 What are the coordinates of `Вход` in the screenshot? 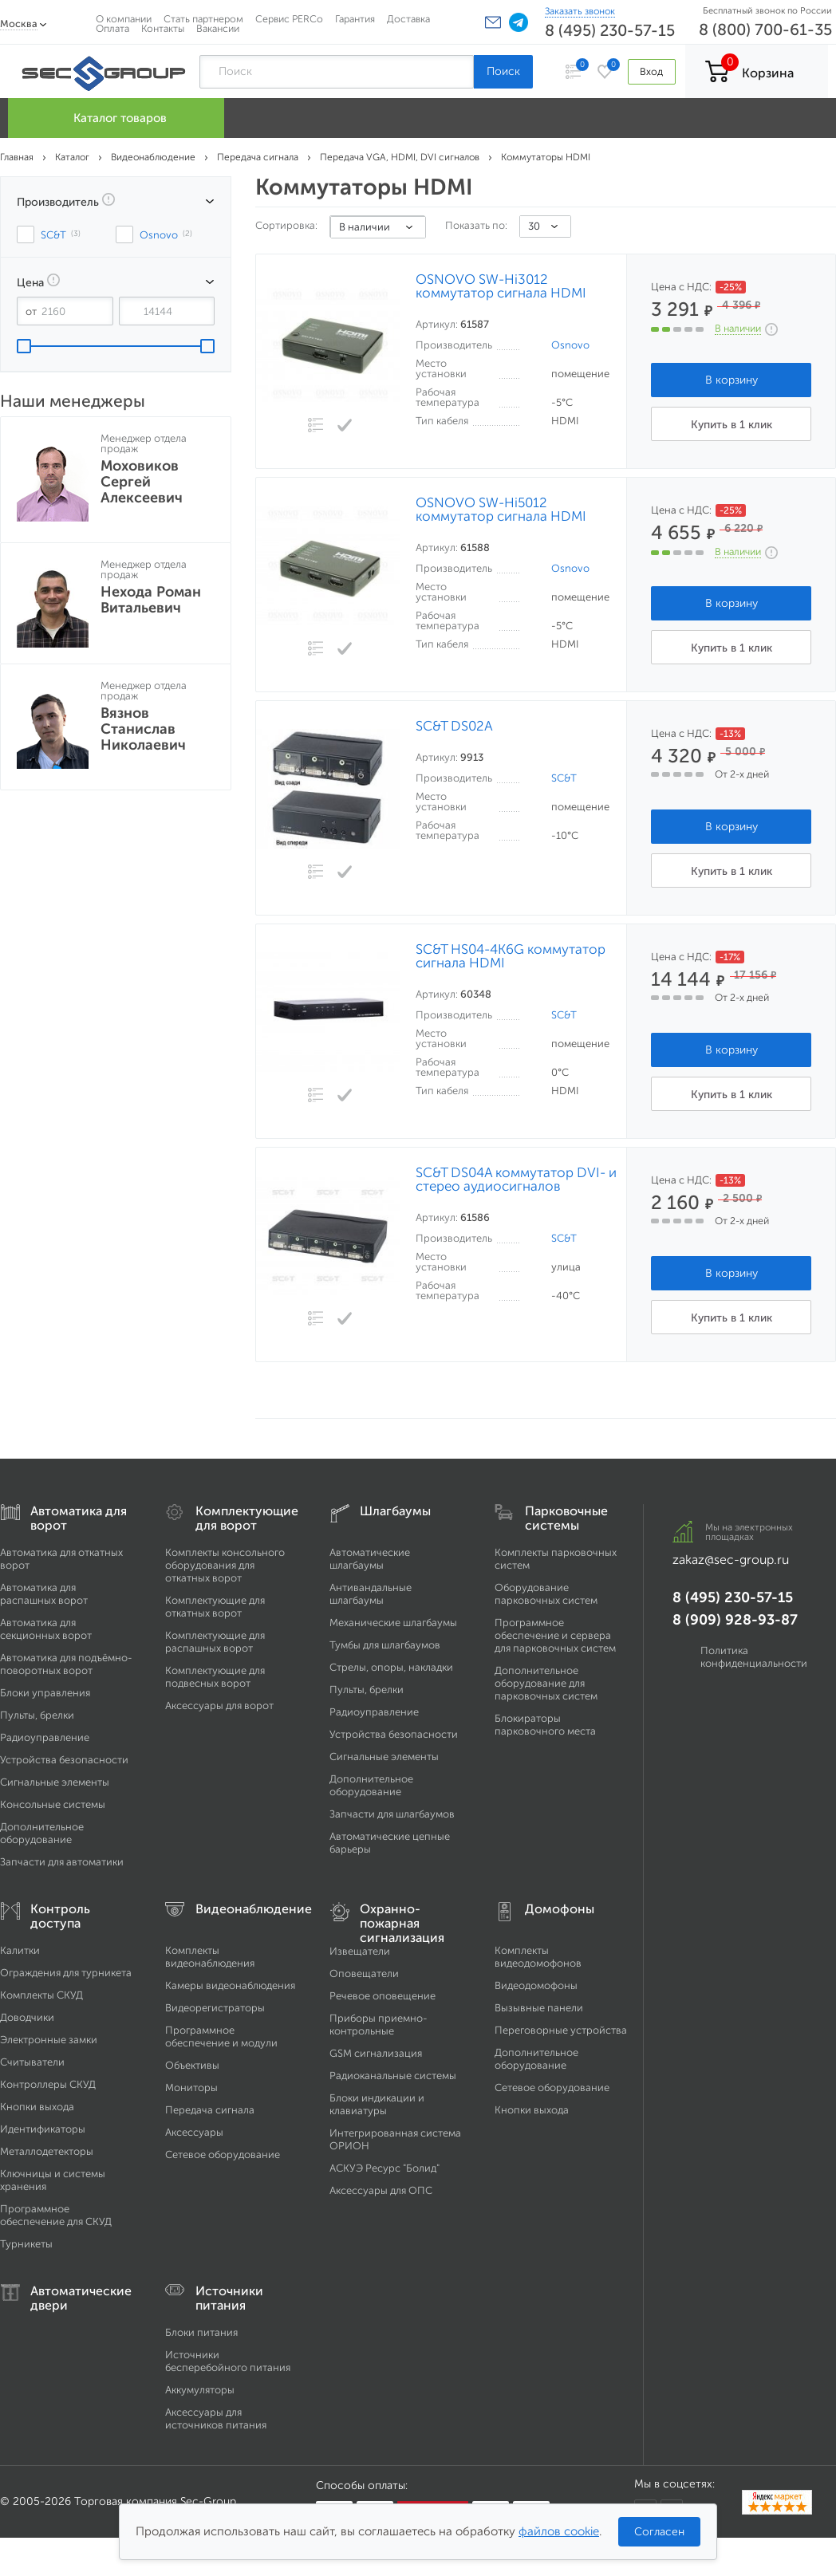 It's located at (651, 71).